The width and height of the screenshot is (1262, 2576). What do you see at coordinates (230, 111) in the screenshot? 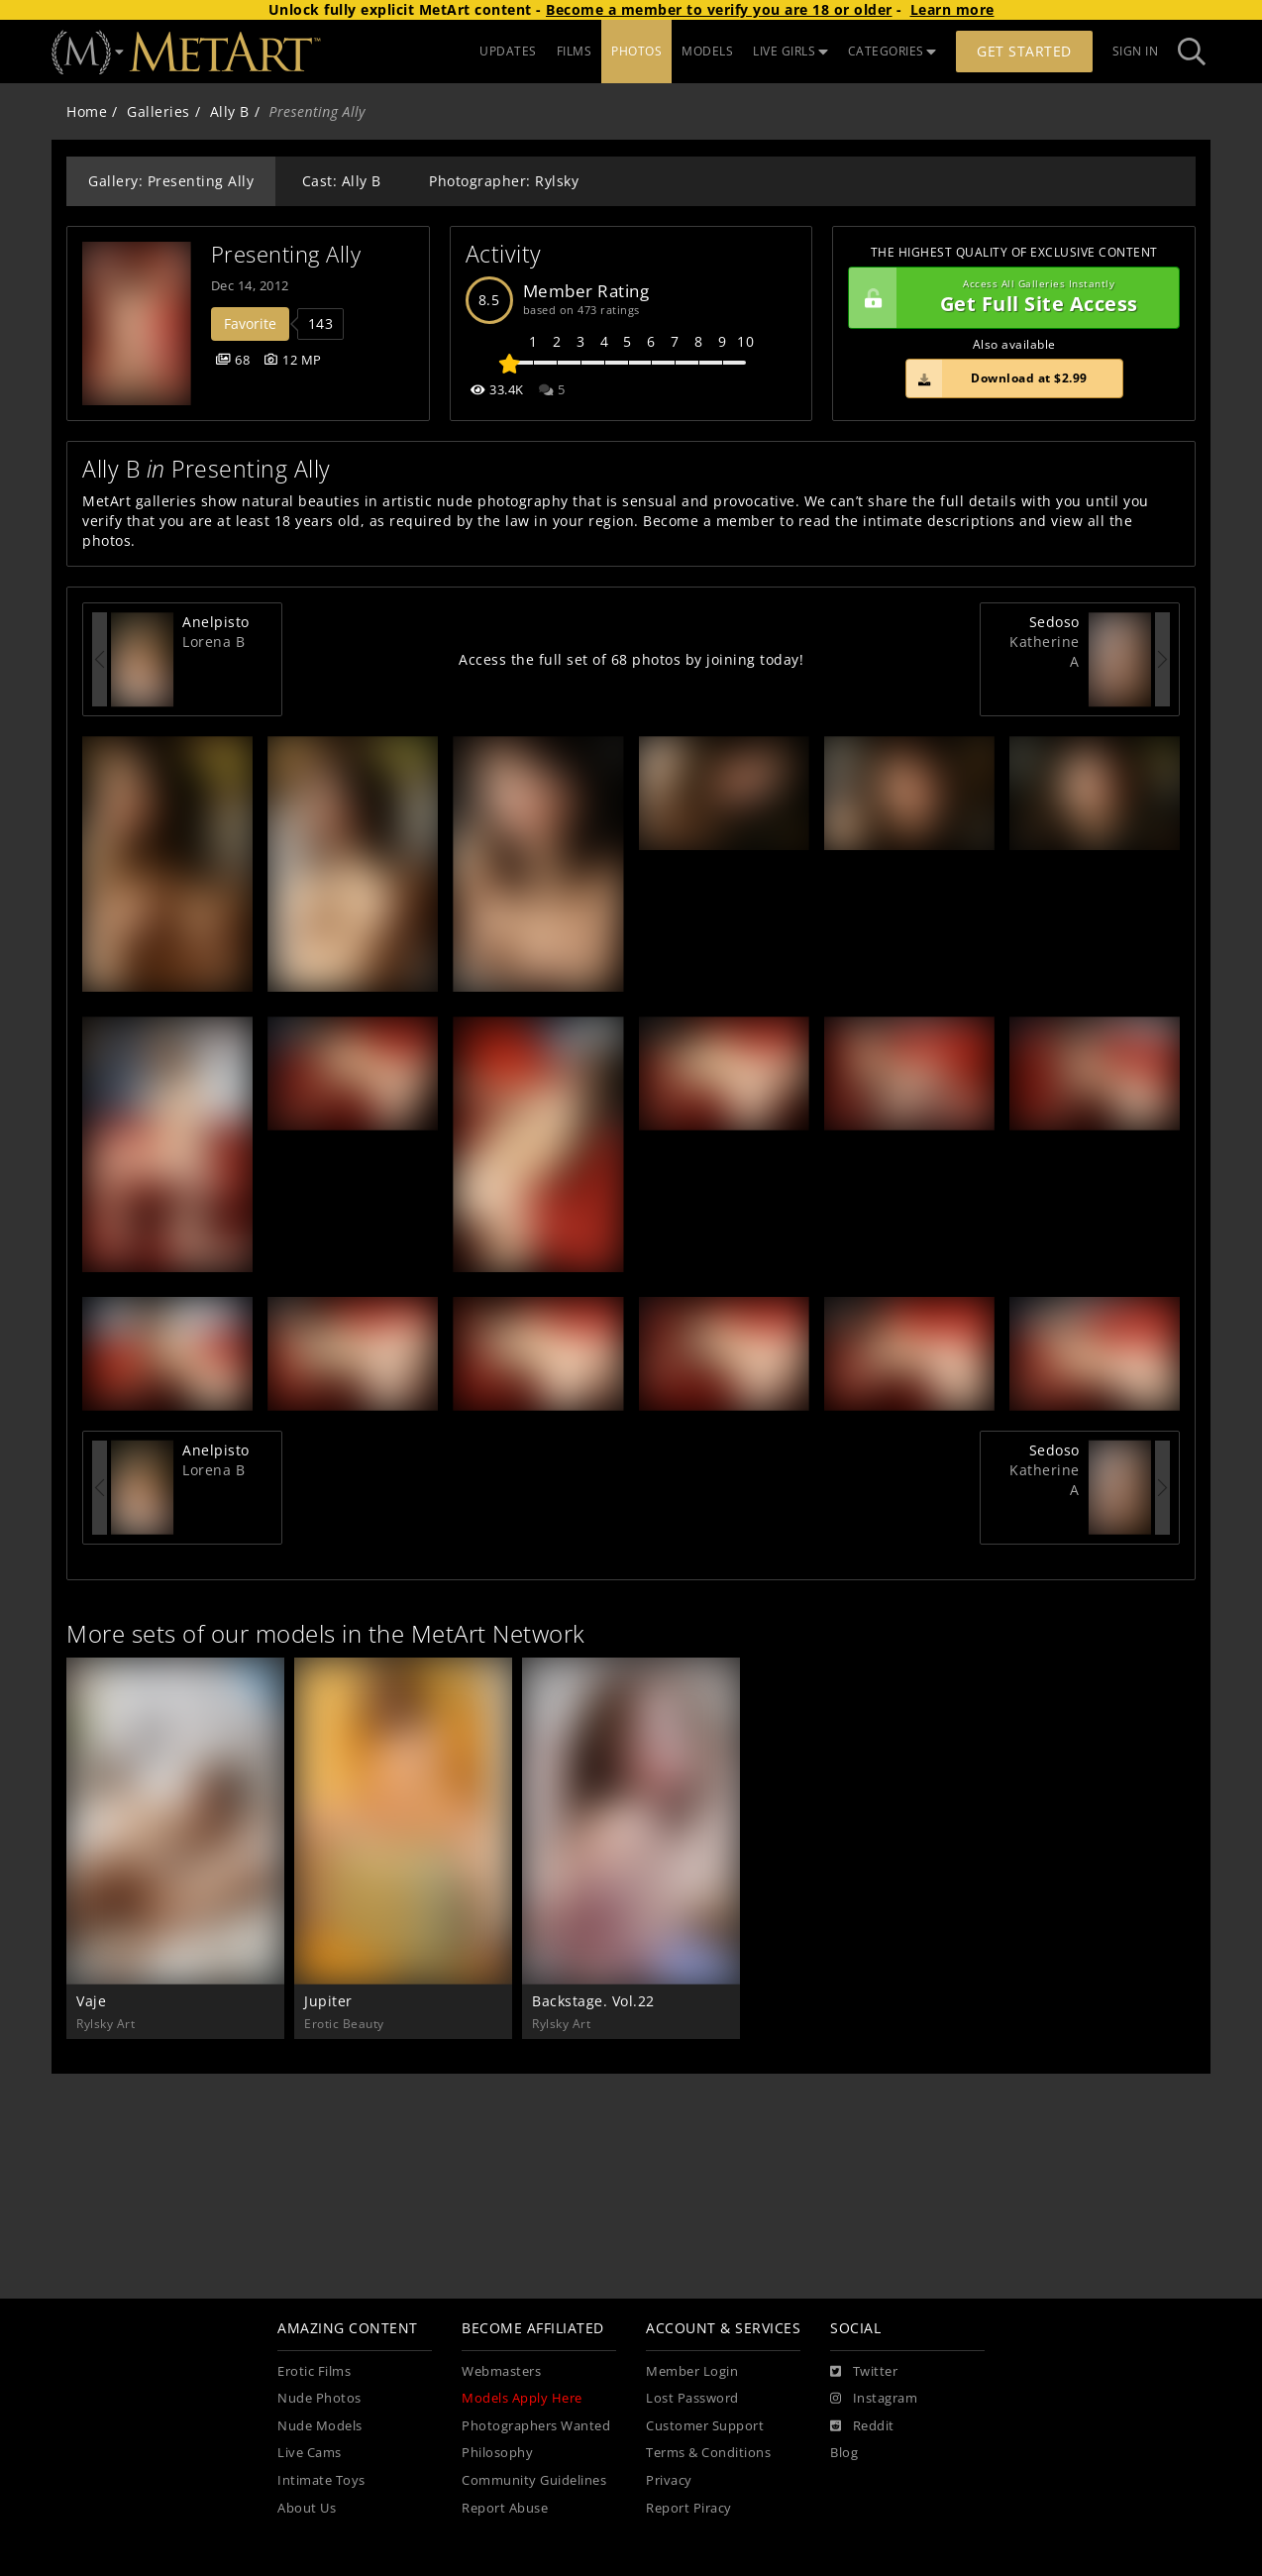
I see `Ally B` at bounding box center [230, 111].